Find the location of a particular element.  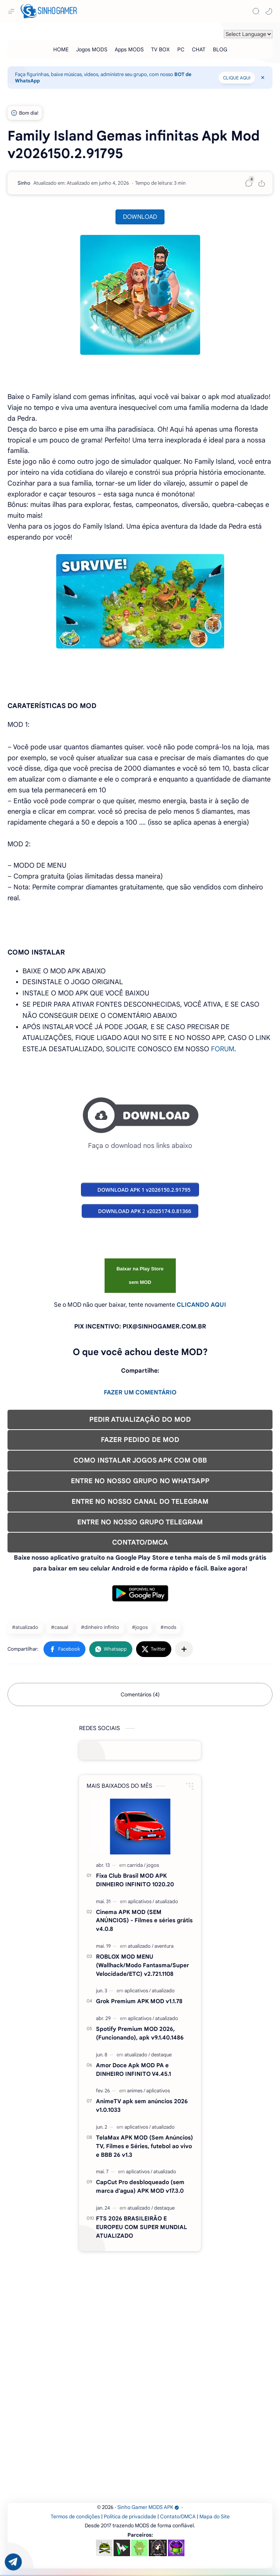

[Compartilhar com outros aplicativos] is located at coordinates (184, 1649).